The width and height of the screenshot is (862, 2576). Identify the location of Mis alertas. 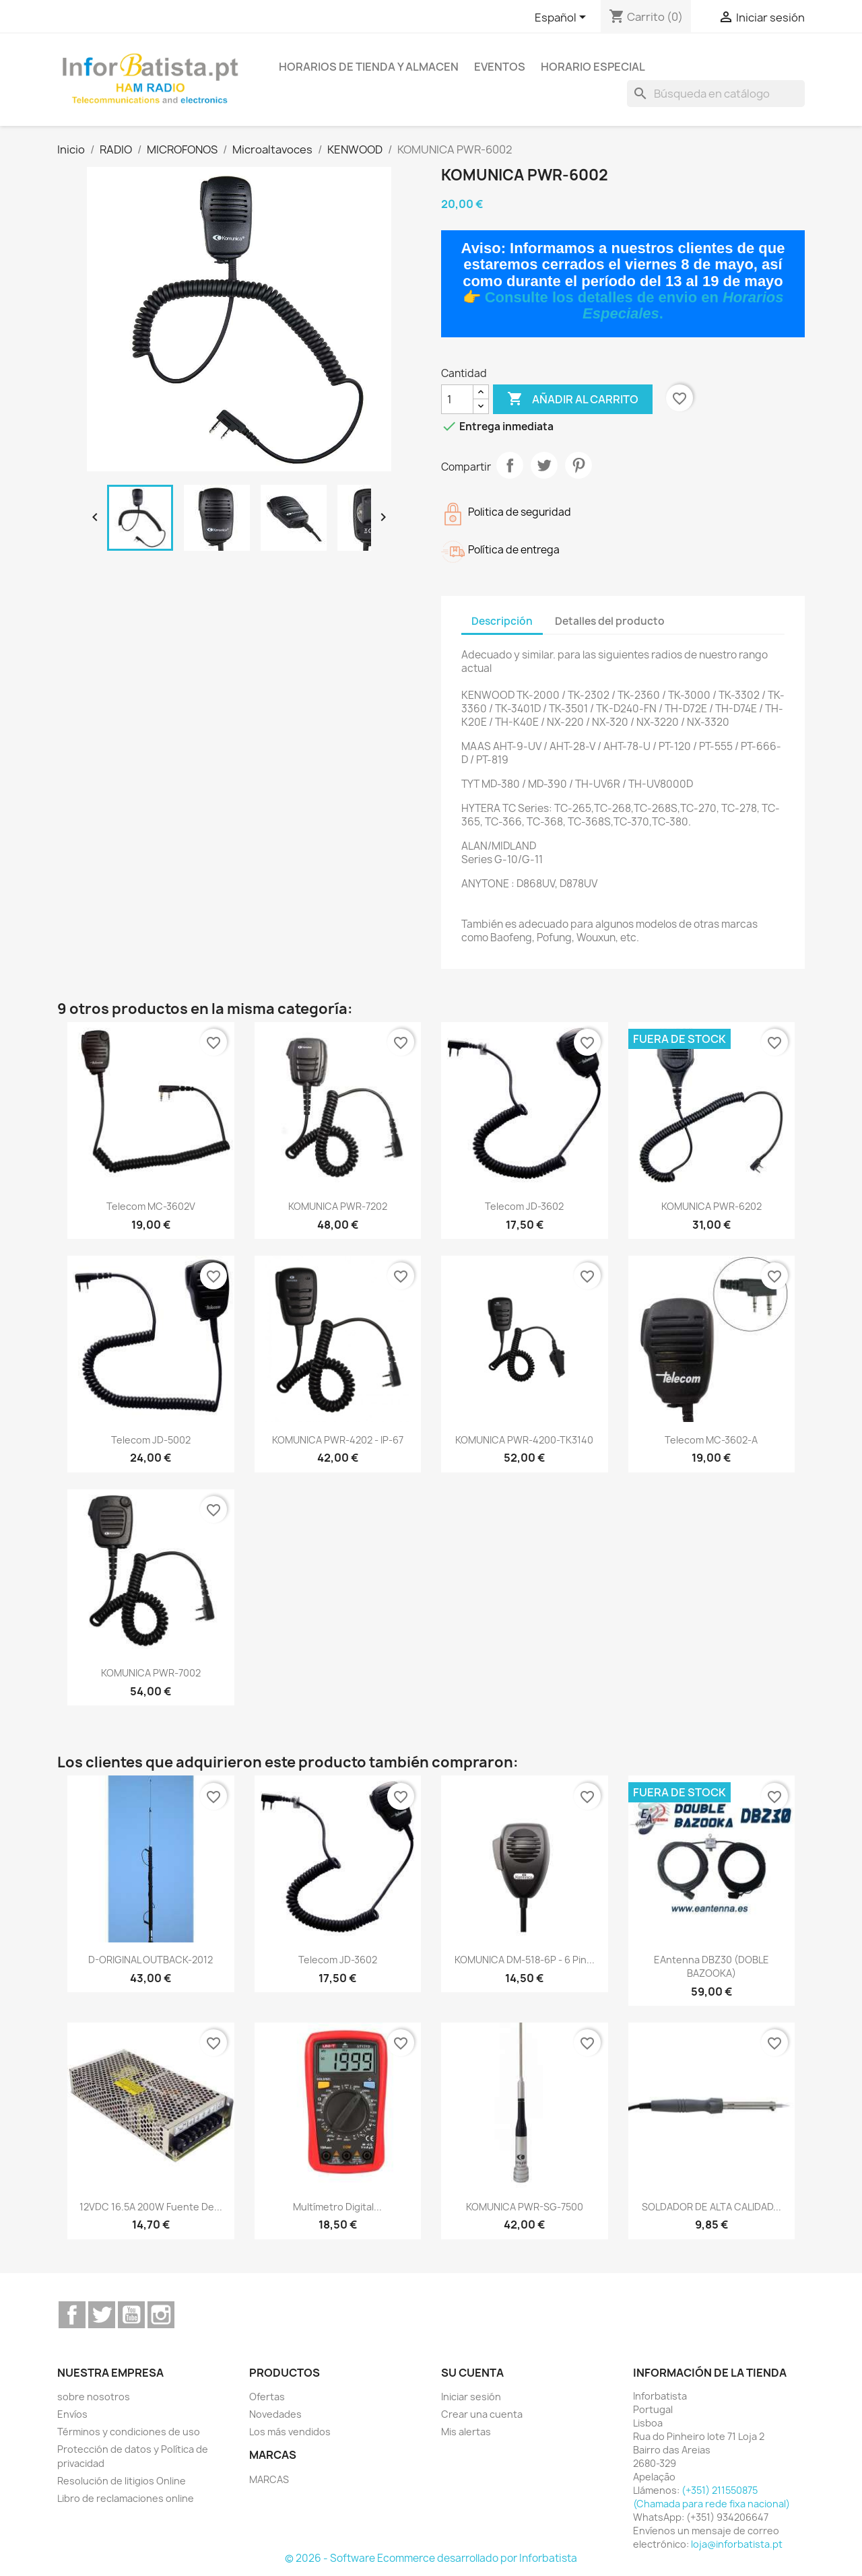
(466, 2431).